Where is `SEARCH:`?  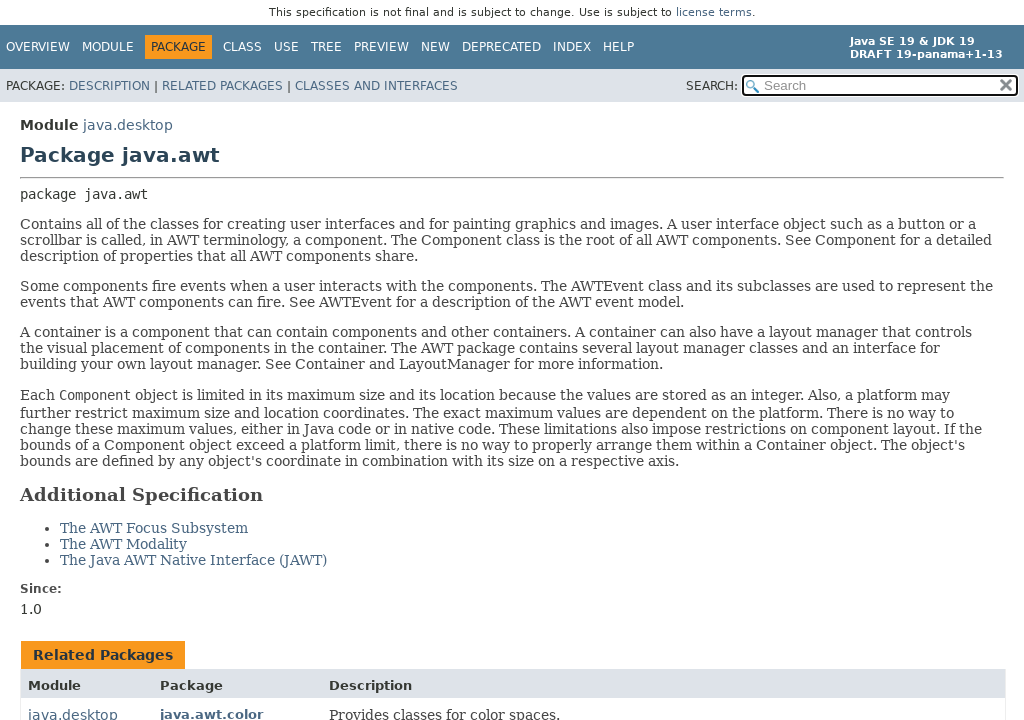
SEARCH: is located at coordinates (712, 86).